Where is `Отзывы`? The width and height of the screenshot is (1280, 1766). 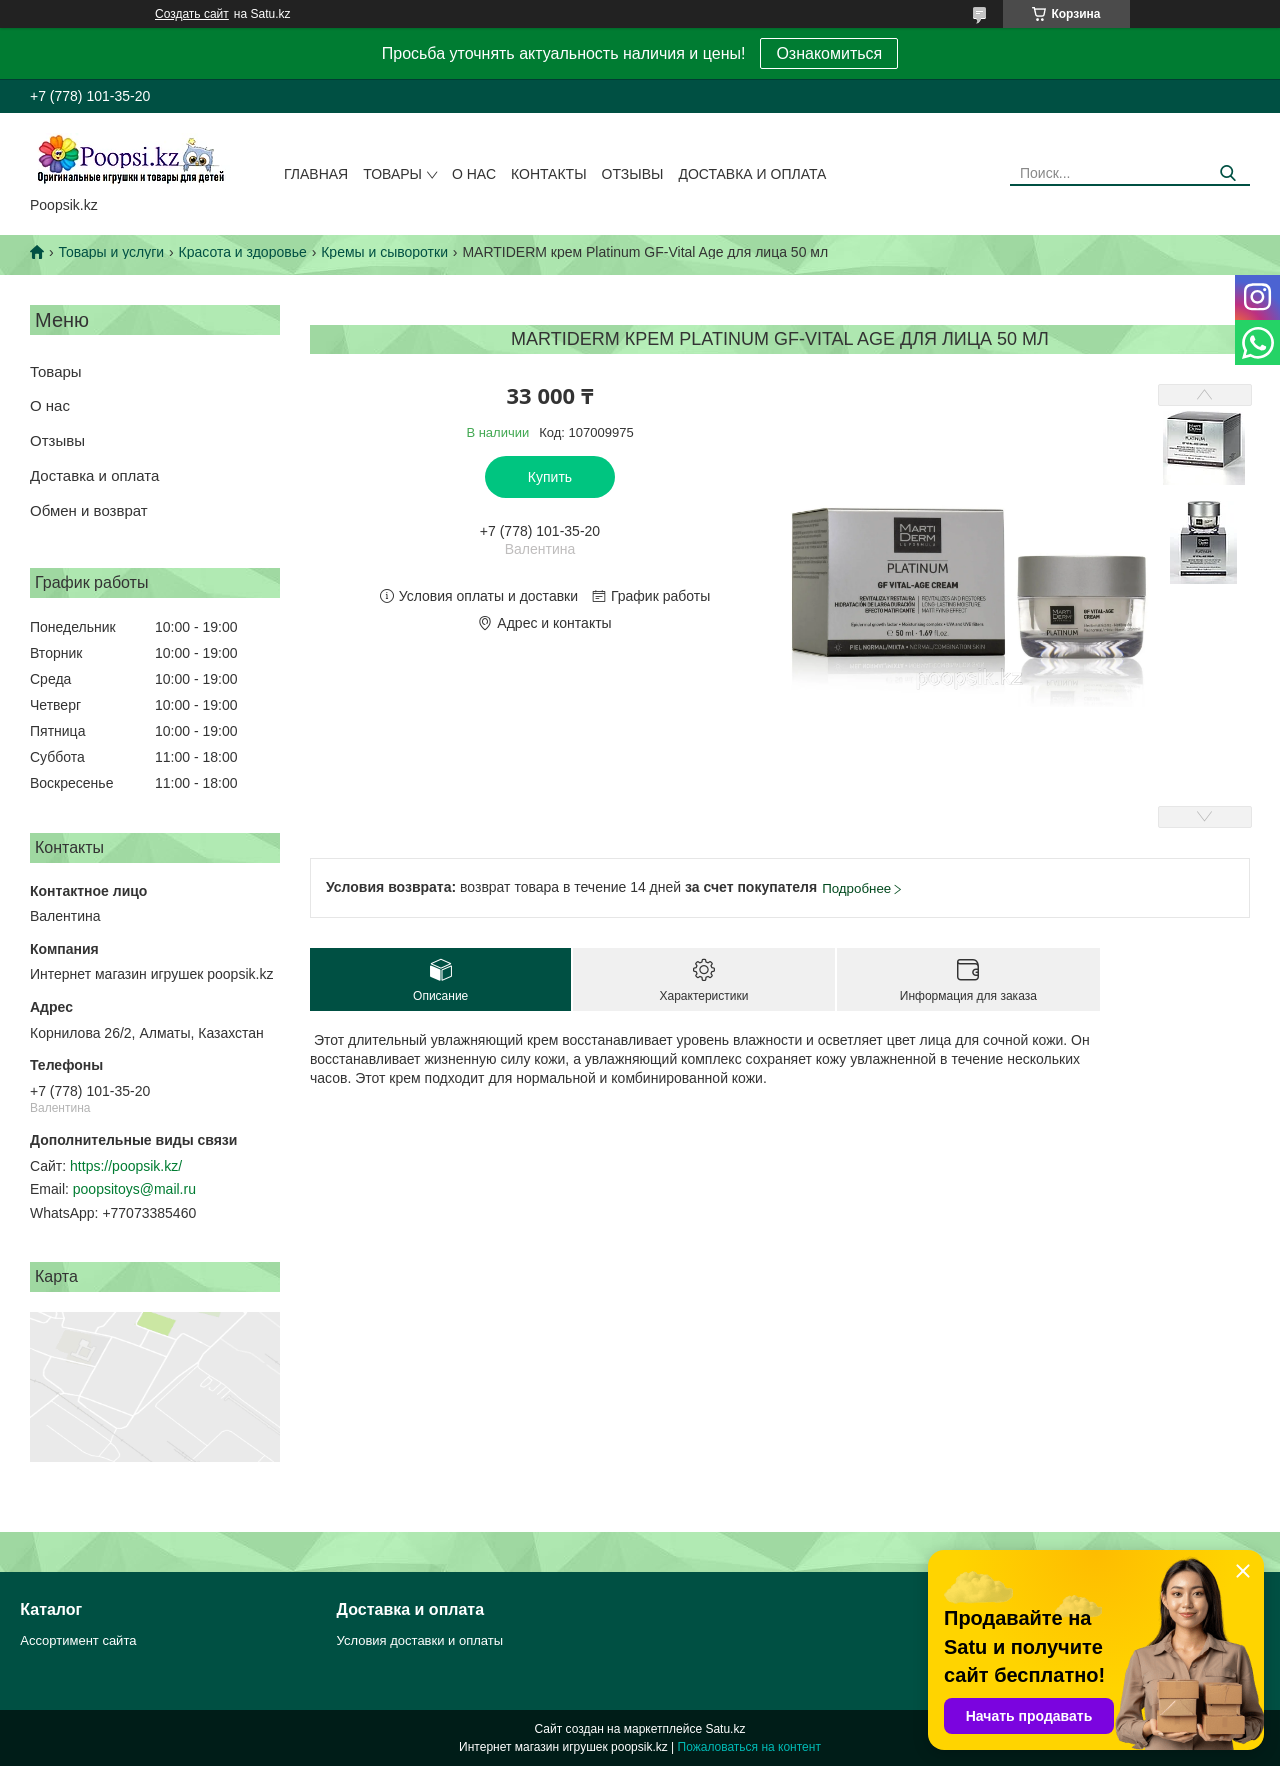 Отзывы is located at coordinates (633, 174).